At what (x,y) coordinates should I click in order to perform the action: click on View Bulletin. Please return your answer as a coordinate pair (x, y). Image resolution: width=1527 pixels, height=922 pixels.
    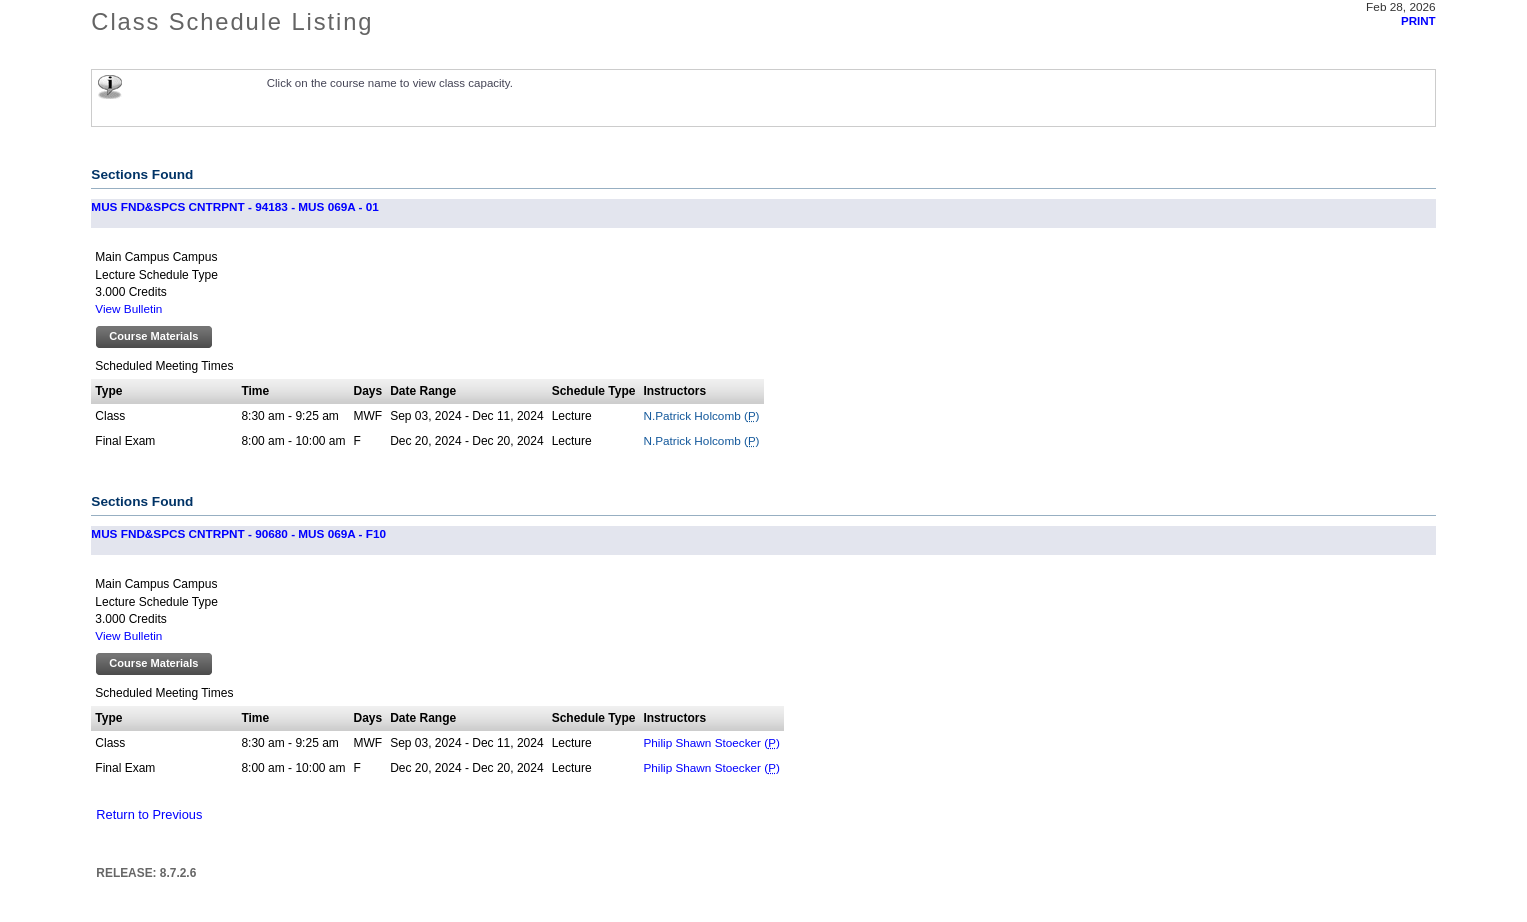
    Looking at the image, I should click on (128, 308).